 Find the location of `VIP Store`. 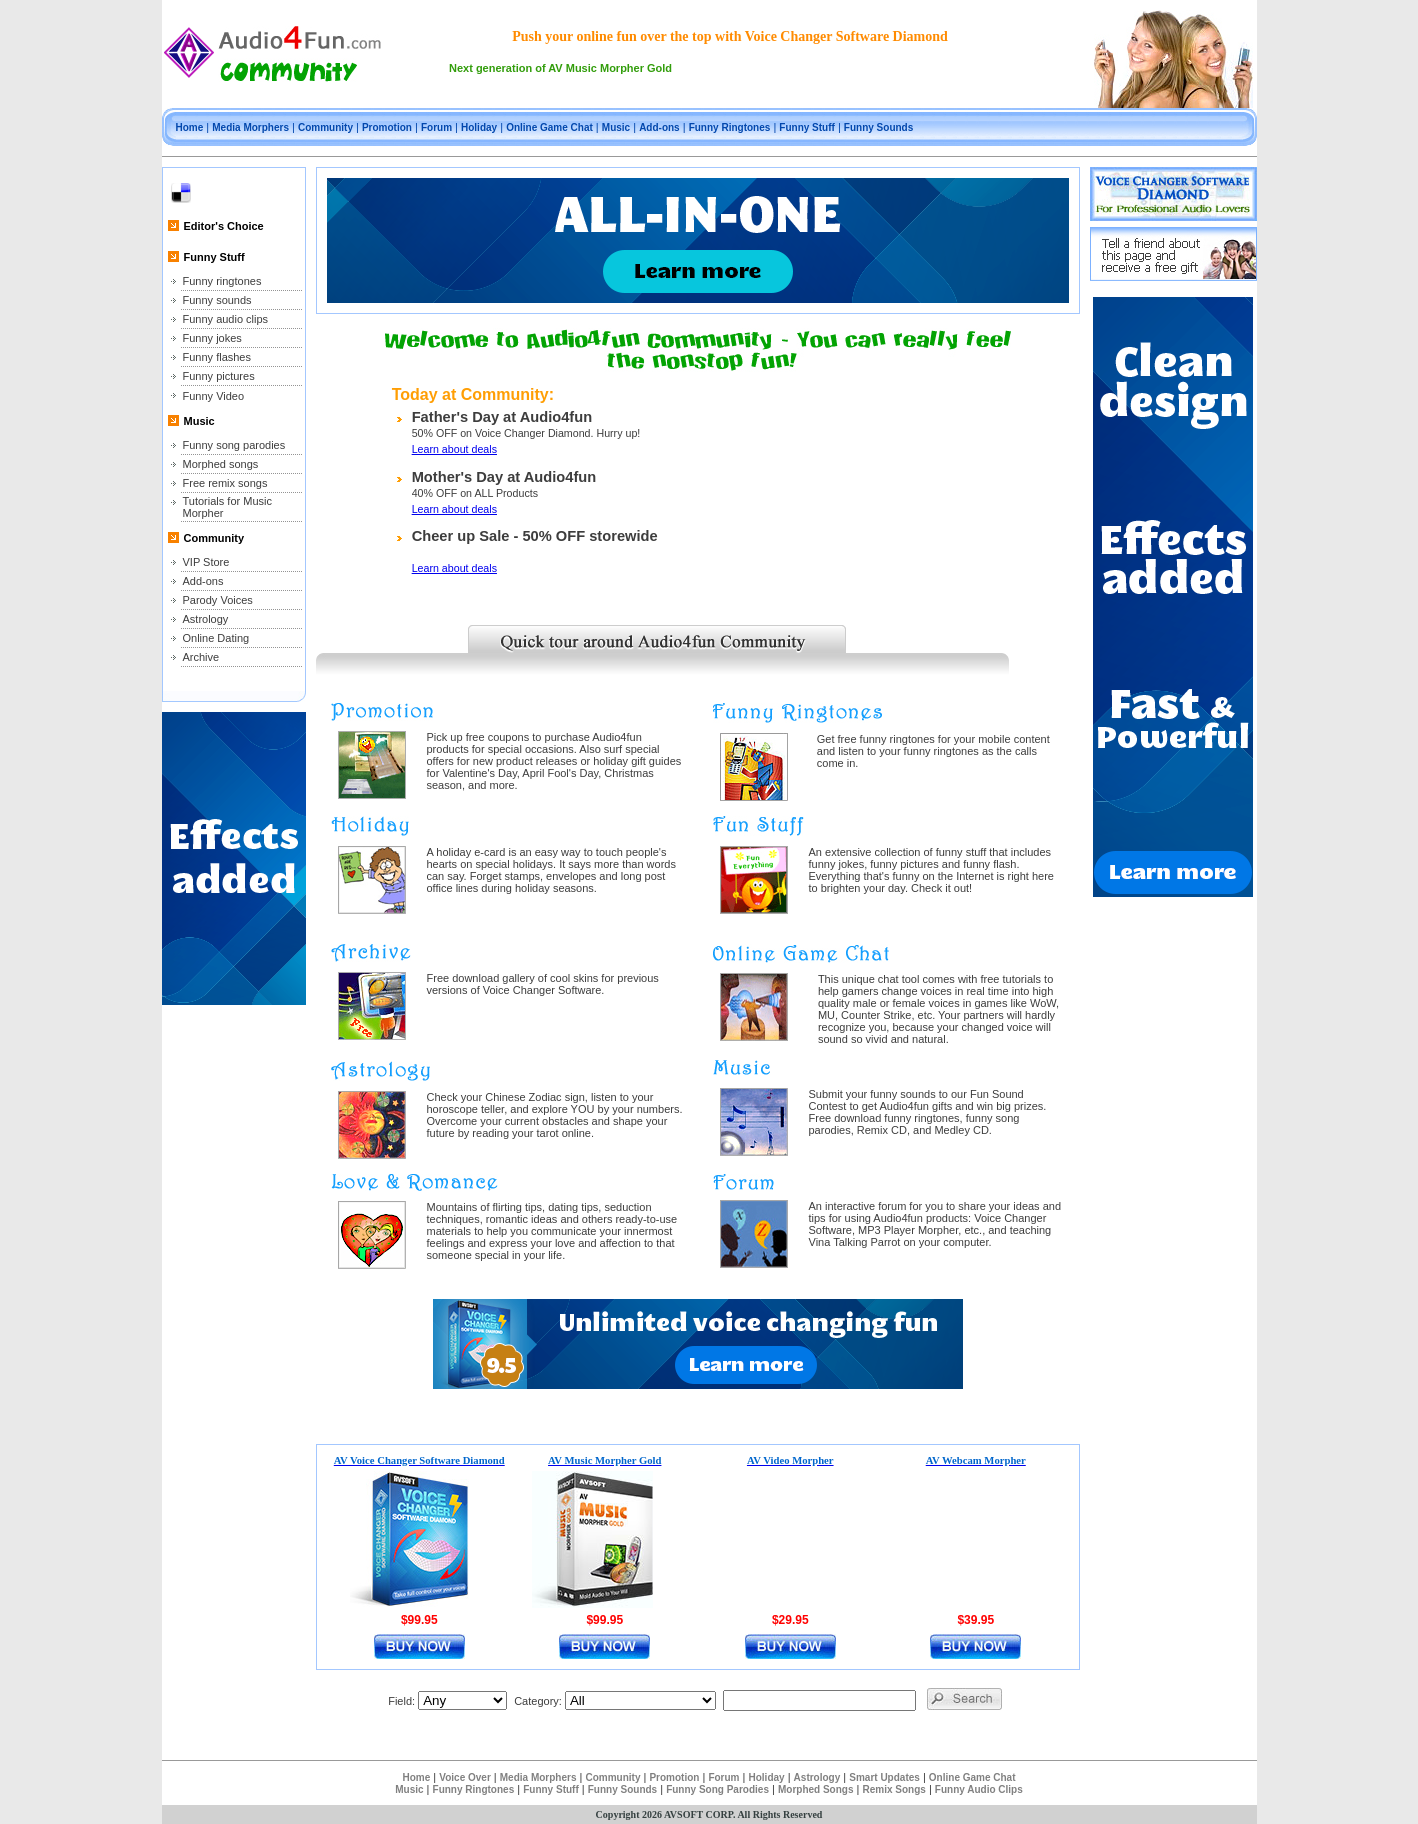

VIP Store is located at coordinates (206, 562).